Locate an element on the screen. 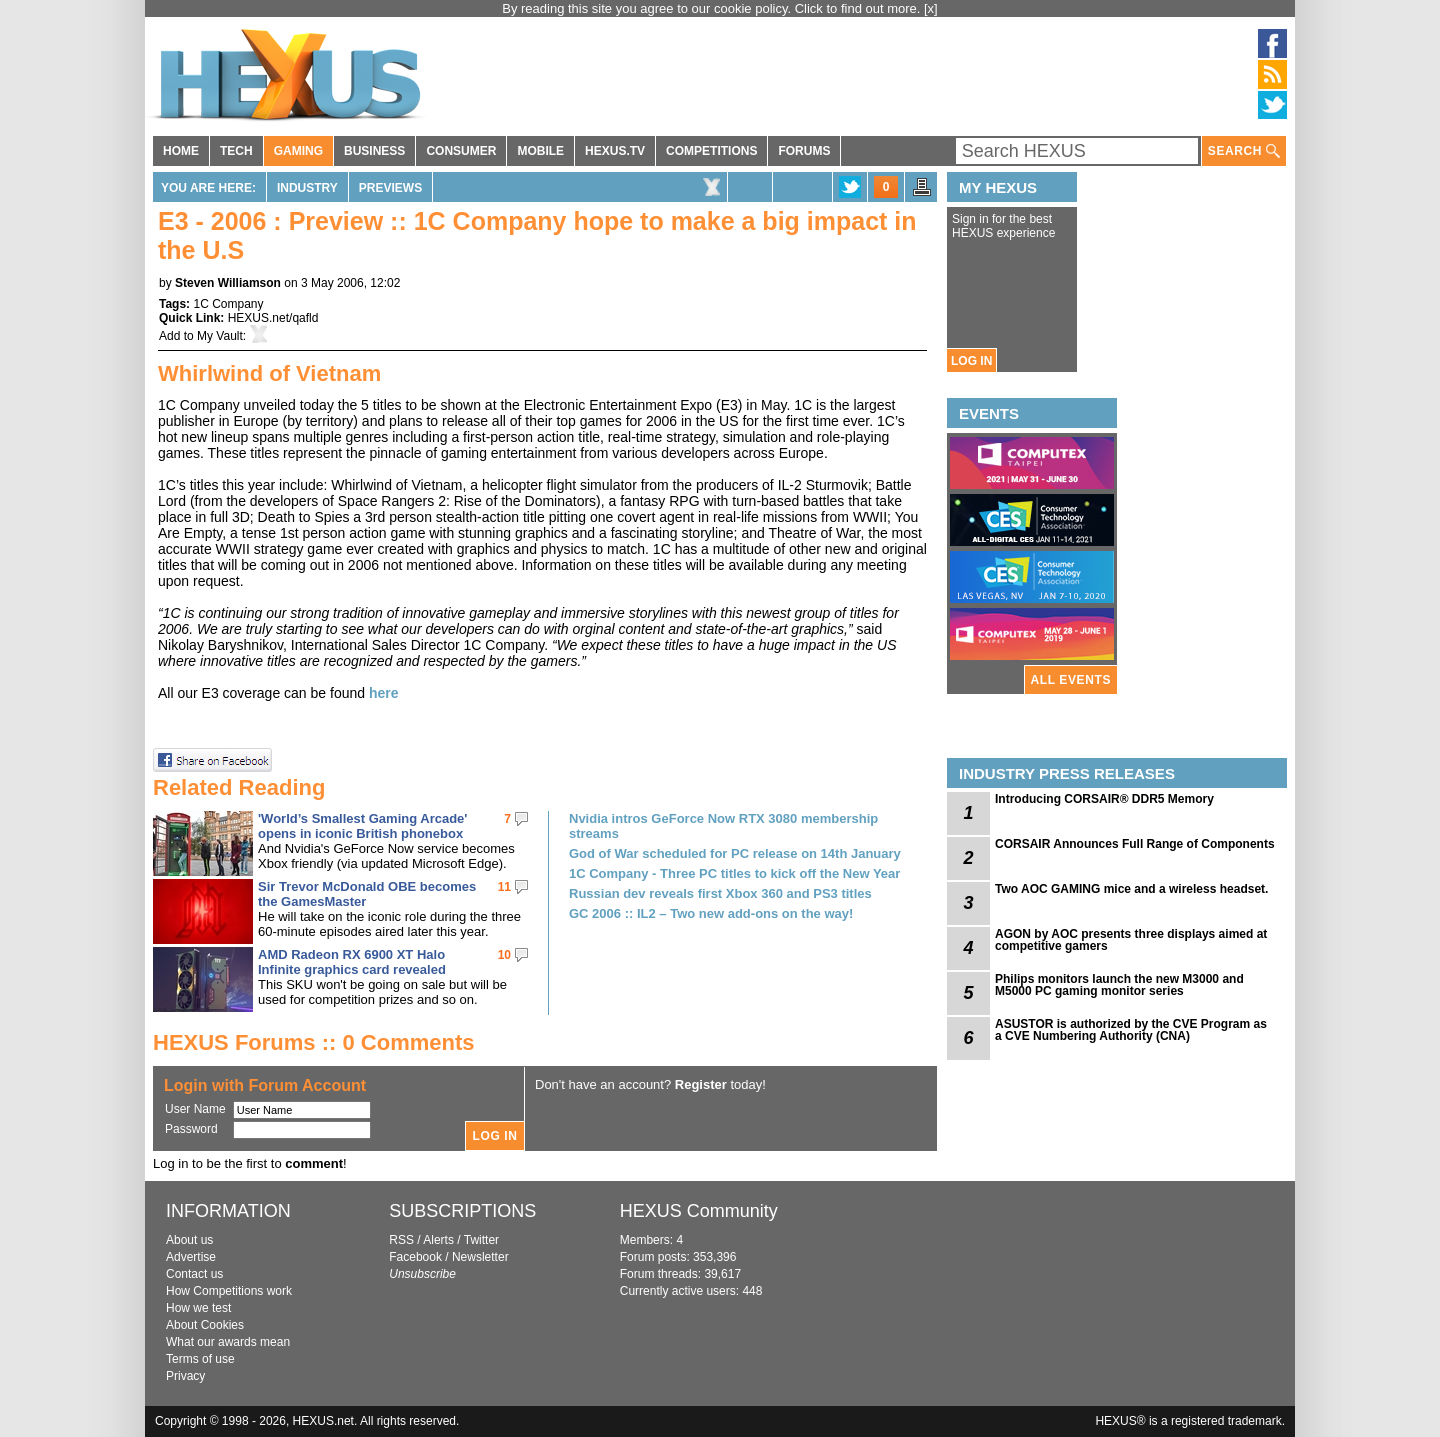  FORUMS is located at coordinates (804, 151).